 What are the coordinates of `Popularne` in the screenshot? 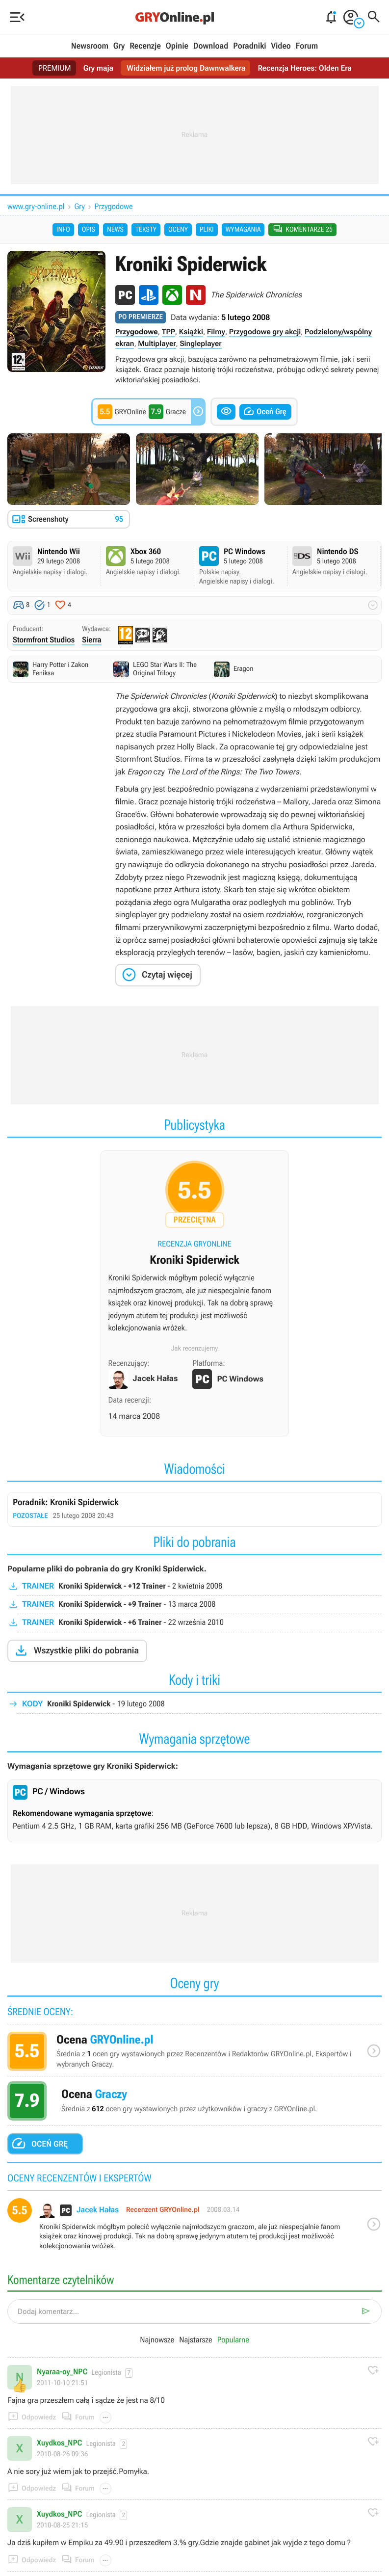 It's located at (233, 2340).